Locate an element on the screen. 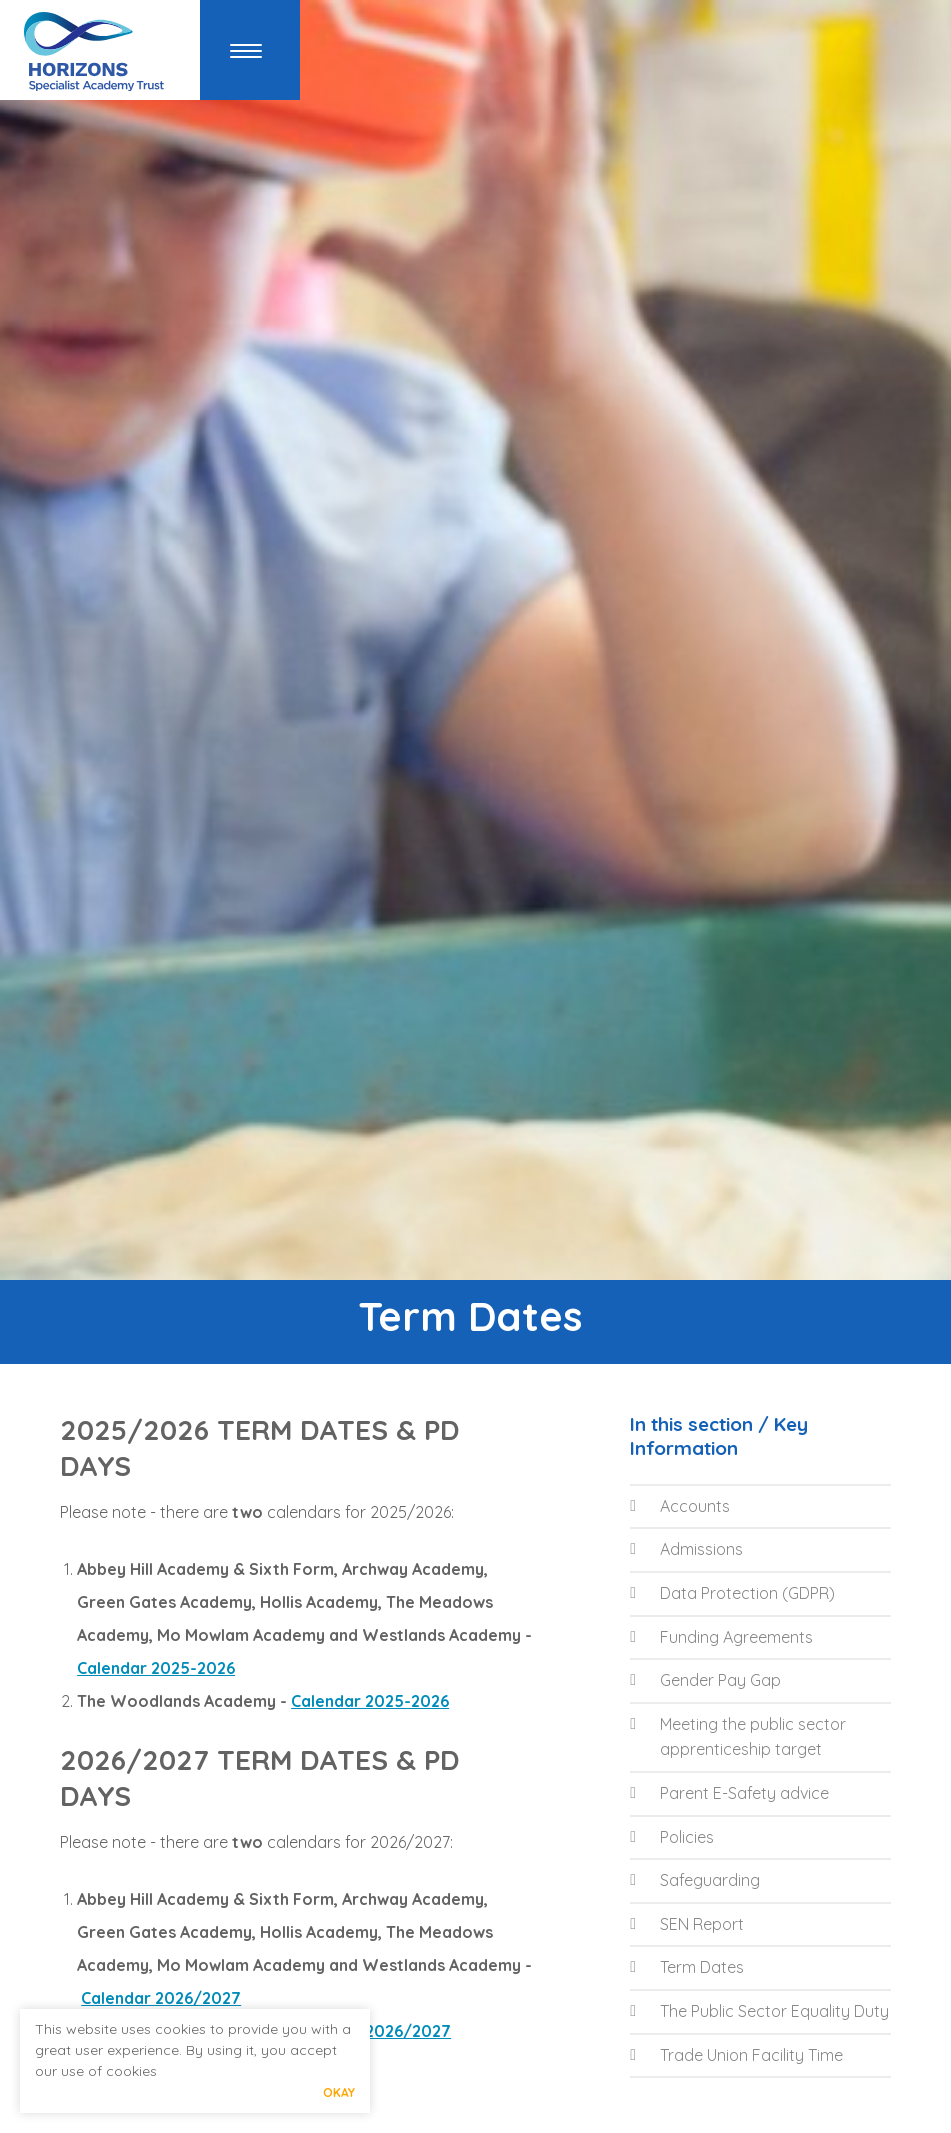 This screenshot has width=951, height=2133. Meeting the public sector apprenticeship target is located at coordinates (738, 1737).